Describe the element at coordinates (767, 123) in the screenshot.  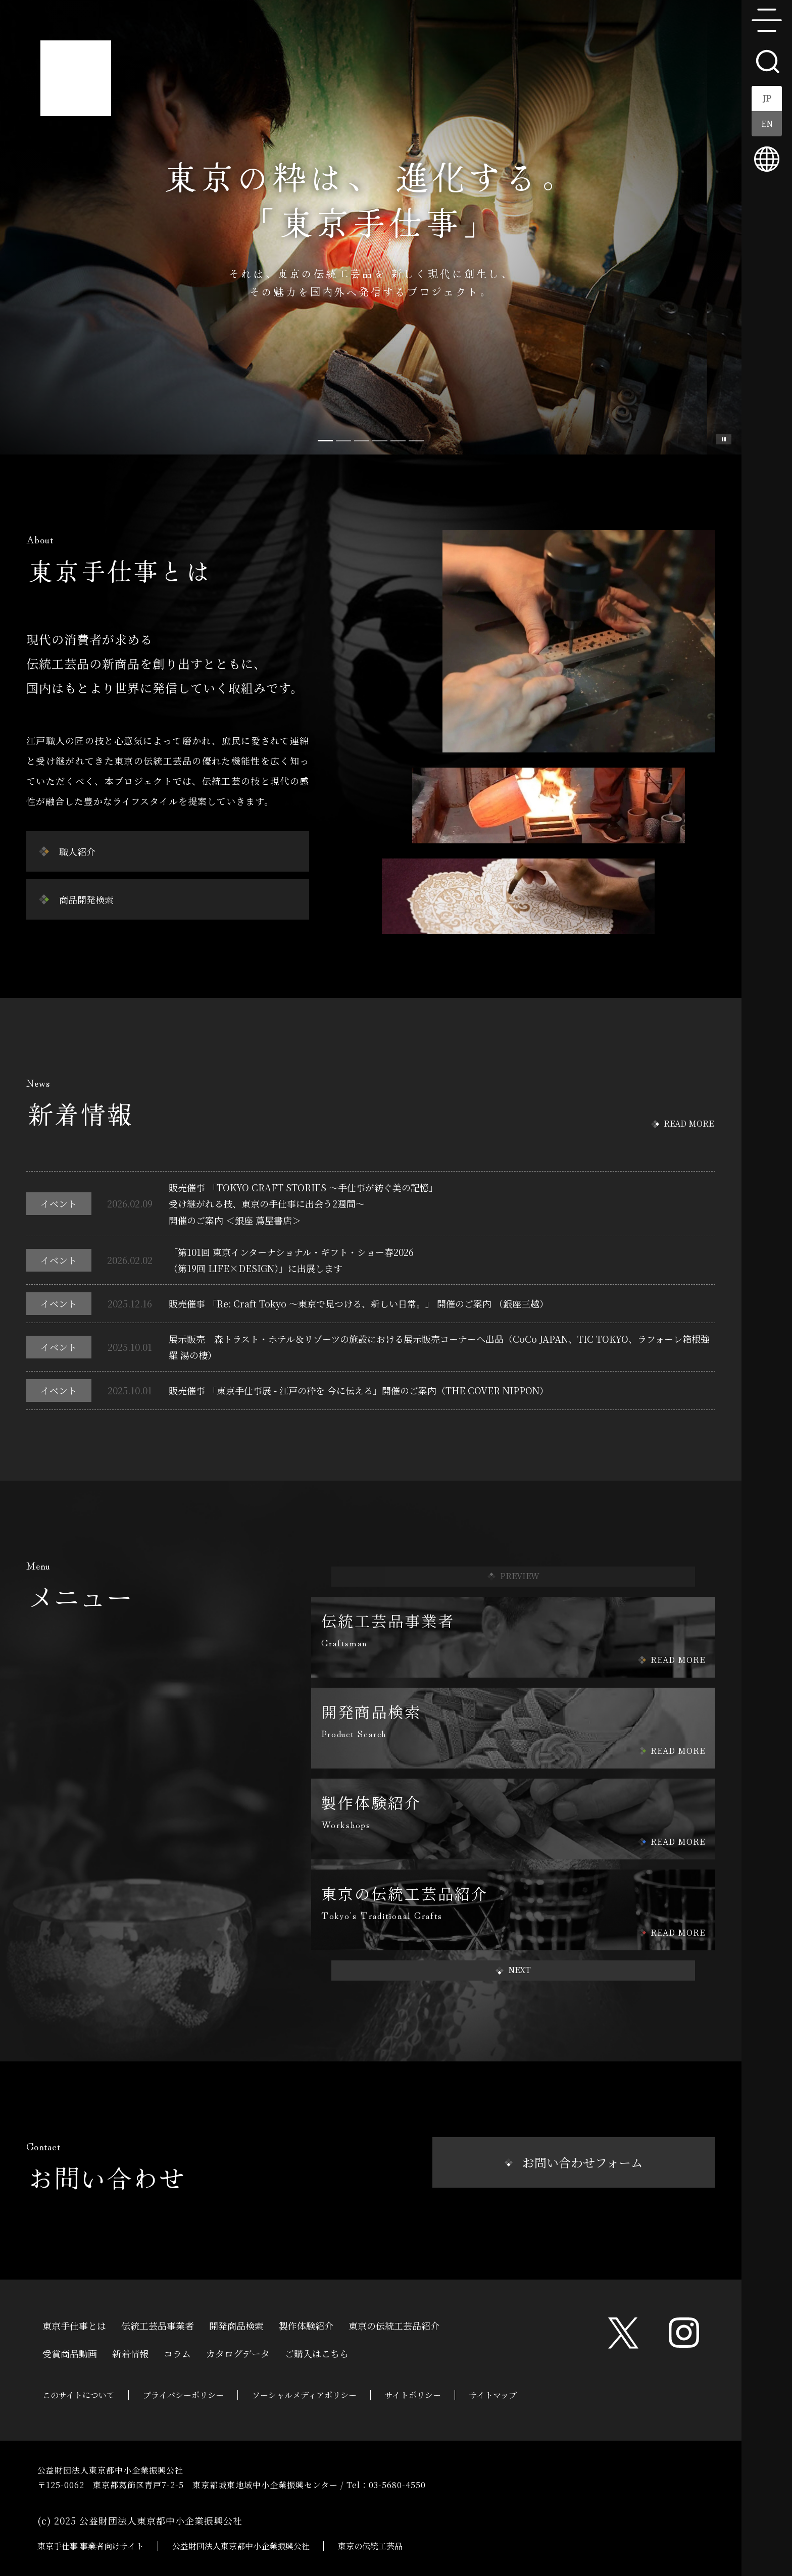
I see `EN` at that location.